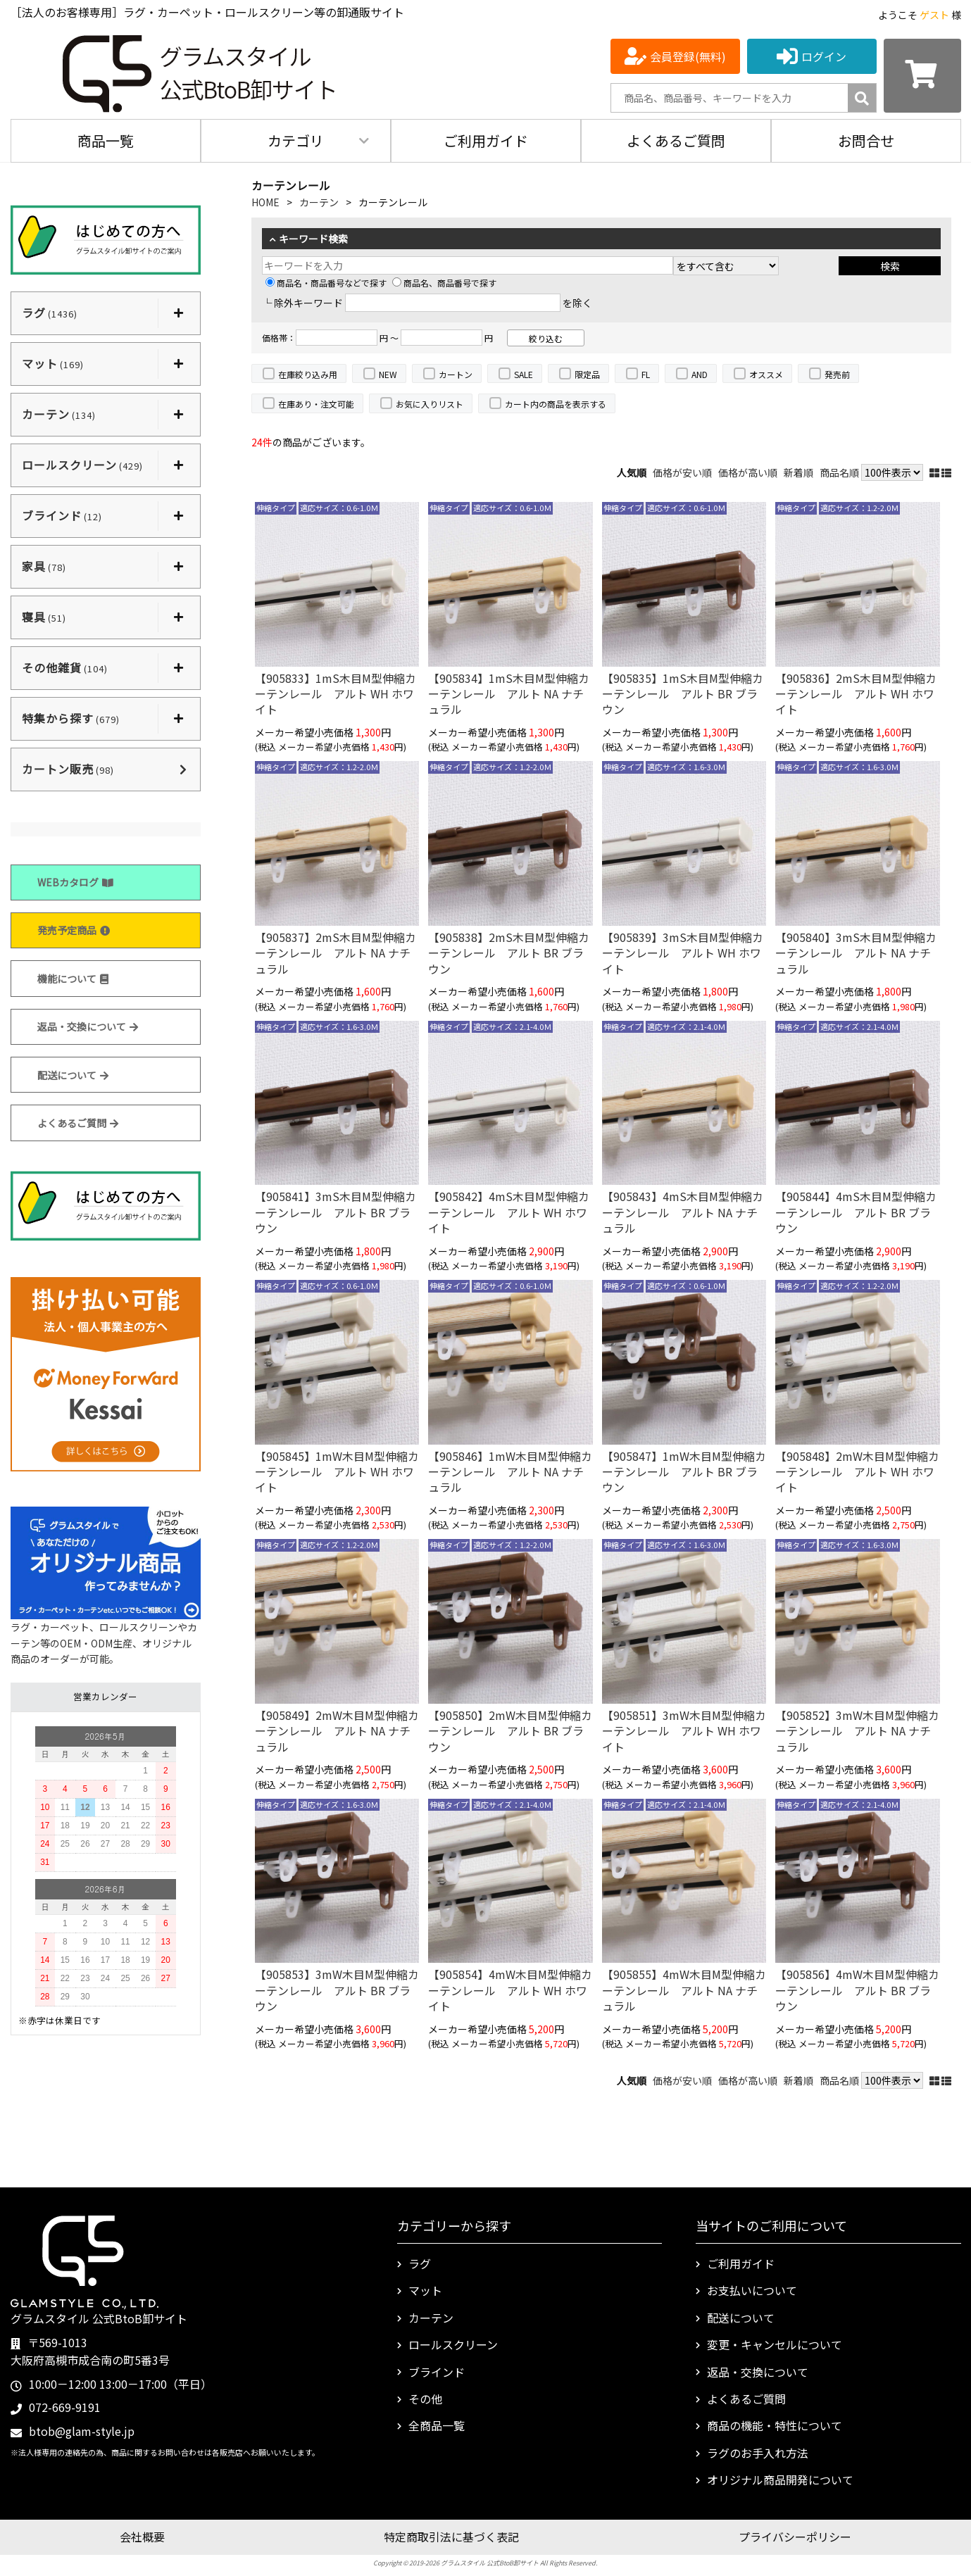 The image size is (971, 2576). Describe the element at coordinates (508, 952) in the screenshot. I see `【905838】2mS木目M型伸縮カーテンレール アルト BR ブラウン` at that location.